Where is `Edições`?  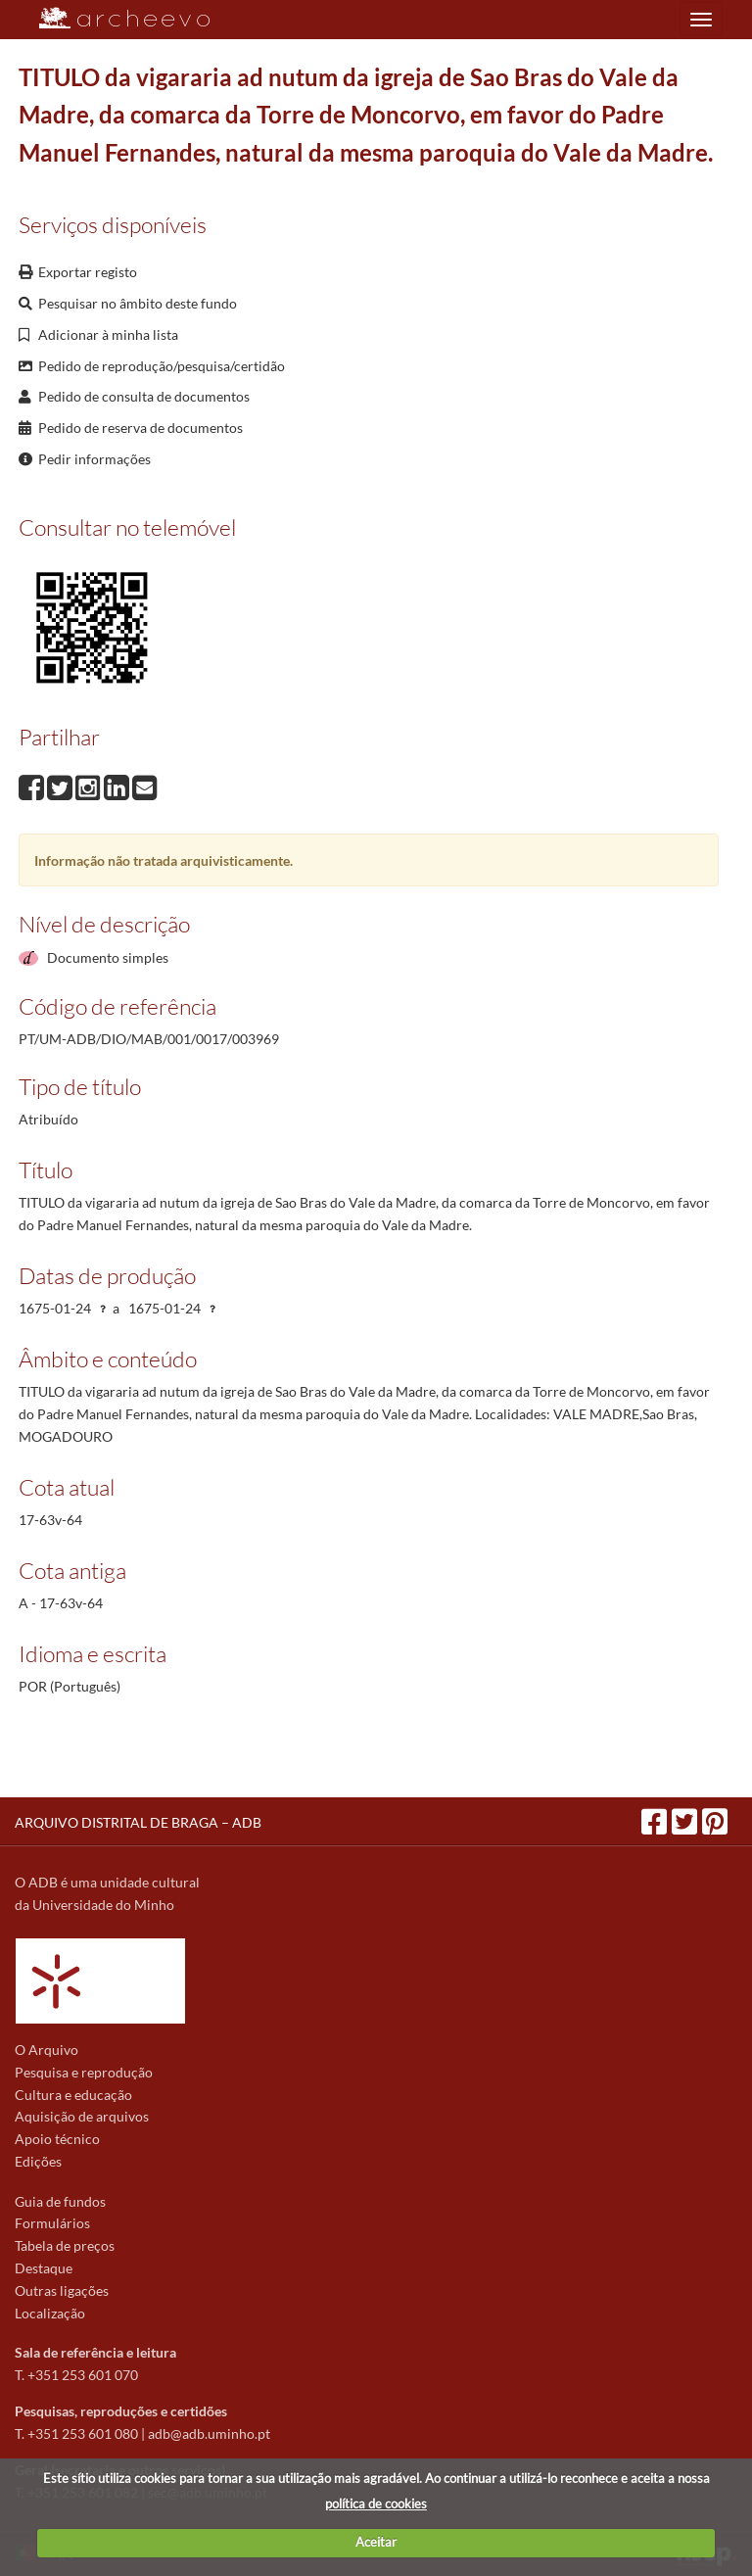 Edições is located at coordinates (38, 2161).